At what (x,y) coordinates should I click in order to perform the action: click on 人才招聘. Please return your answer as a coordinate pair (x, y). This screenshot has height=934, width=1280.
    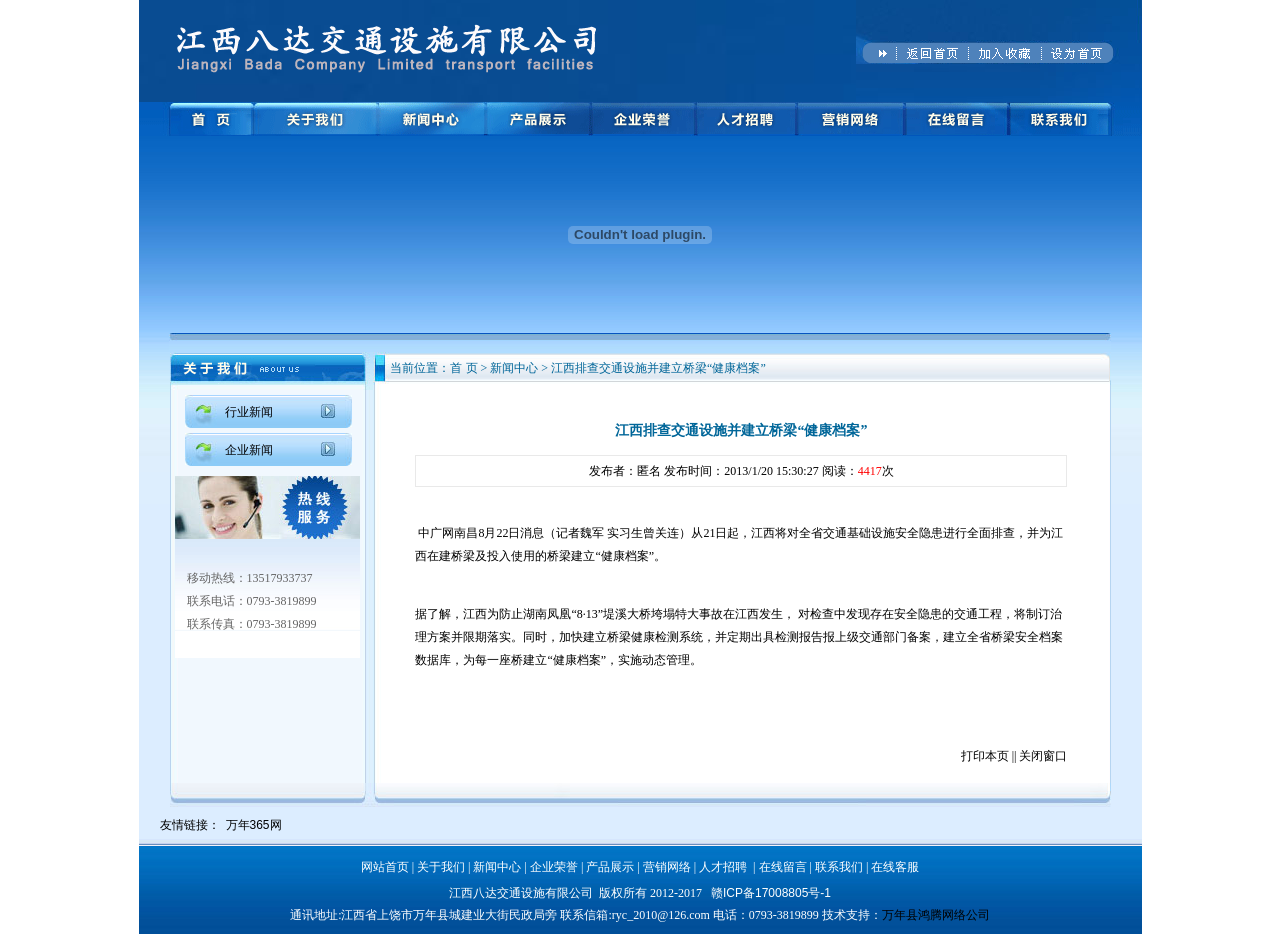
    Looking at the image, I should click on (723, 867).